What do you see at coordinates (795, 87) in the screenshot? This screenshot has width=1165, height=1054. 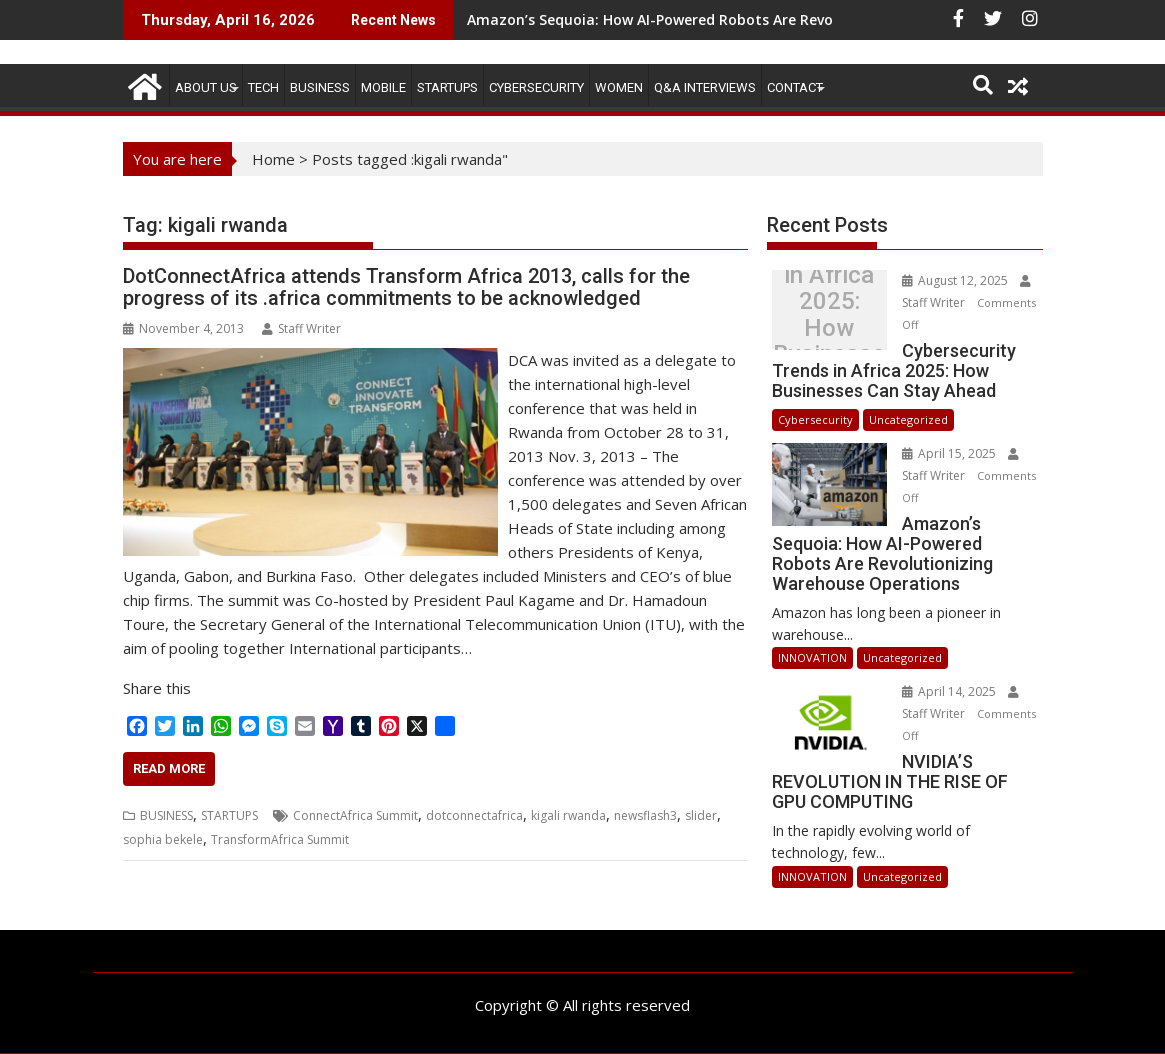 I see `CONTACT` at bounding box center [795, 87].